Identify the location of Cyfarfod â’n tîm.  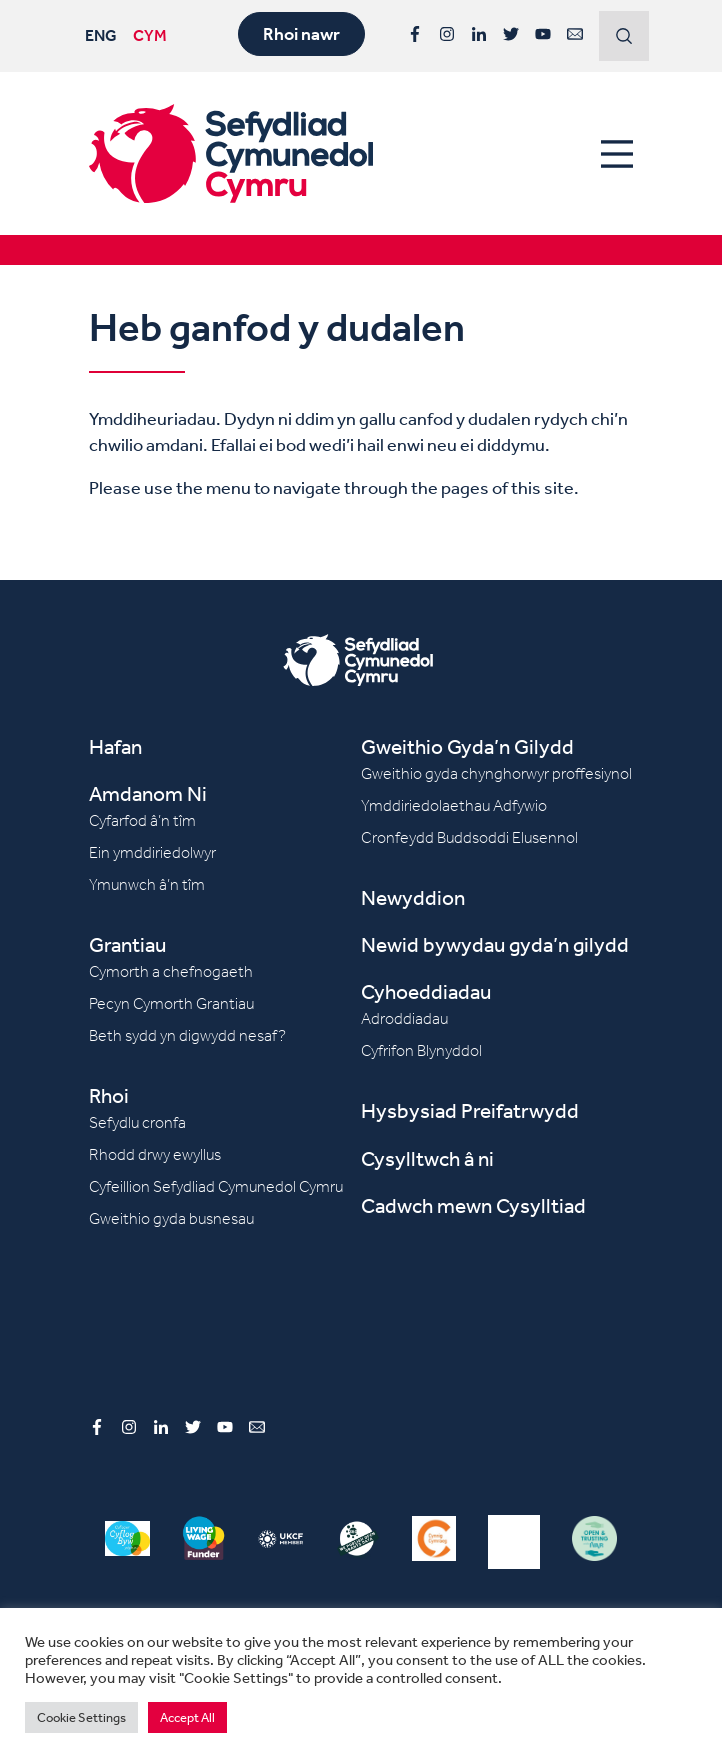
(142, 820).